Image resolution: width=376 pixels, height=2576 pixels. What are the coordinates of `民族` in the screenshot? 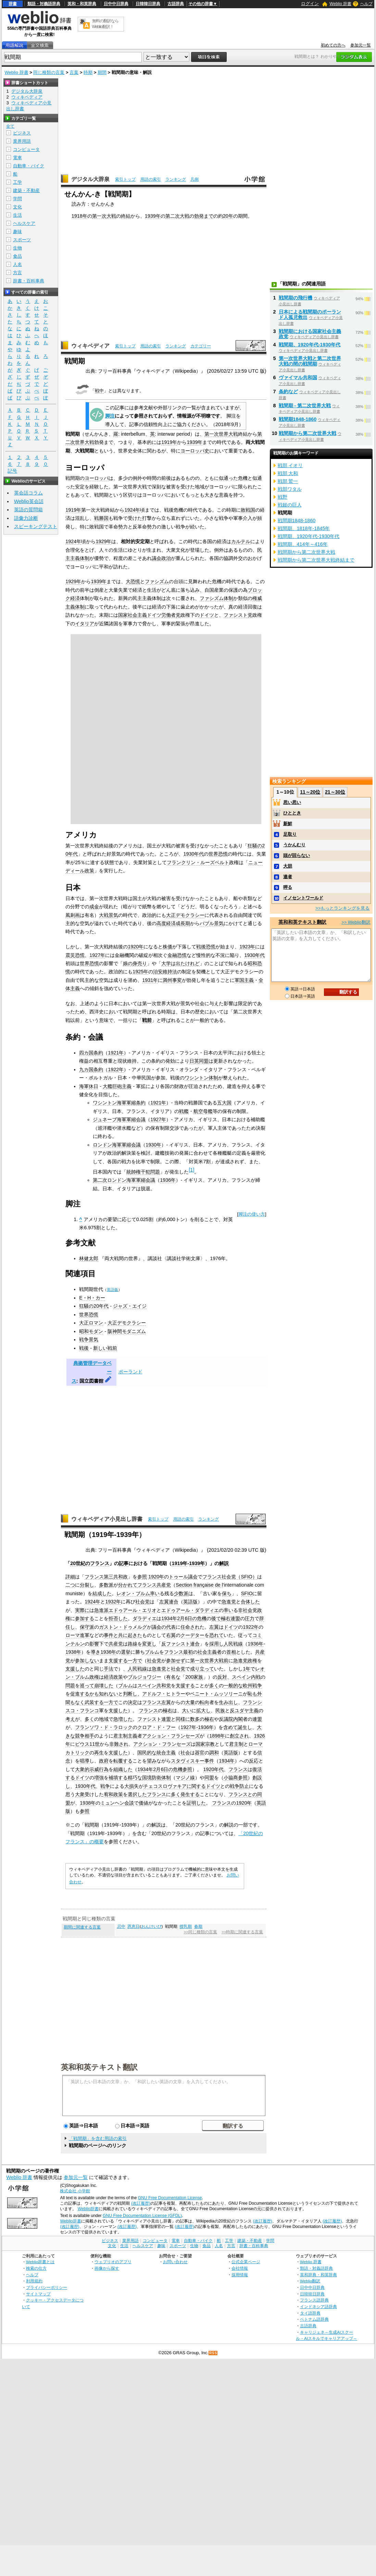 It's located at (220, 1710).